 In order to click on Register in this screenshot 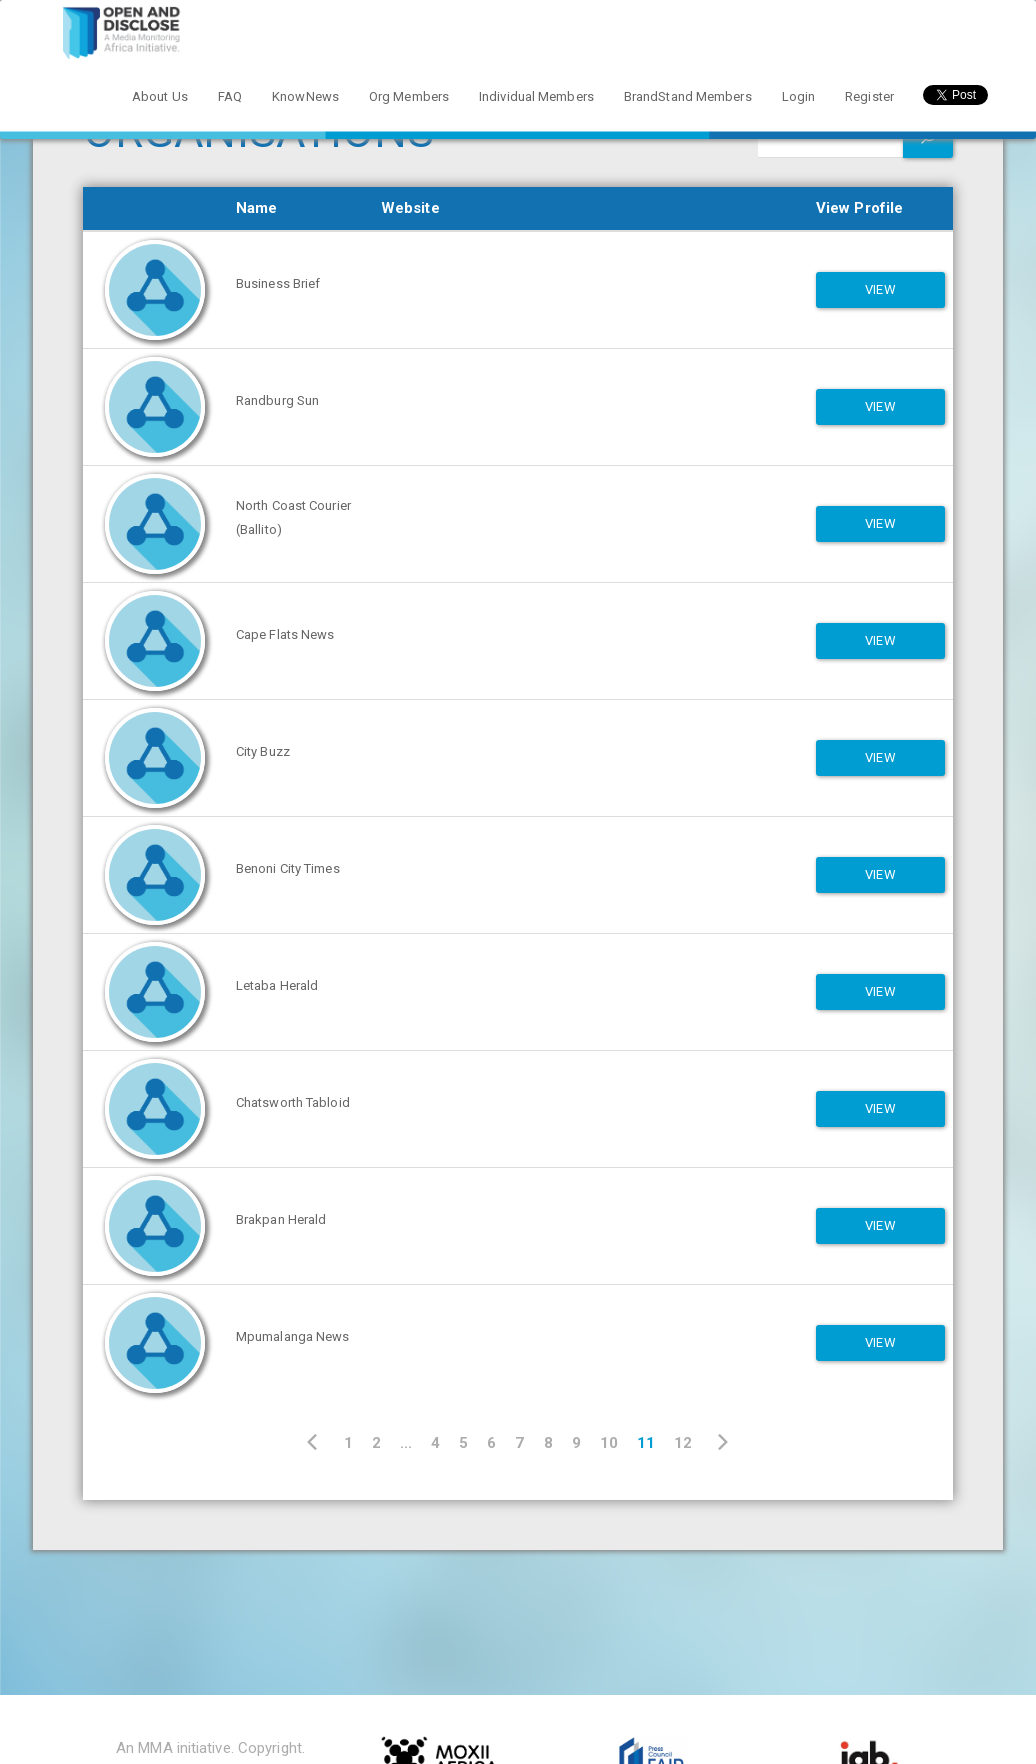, I will do `click(869, 96)`.